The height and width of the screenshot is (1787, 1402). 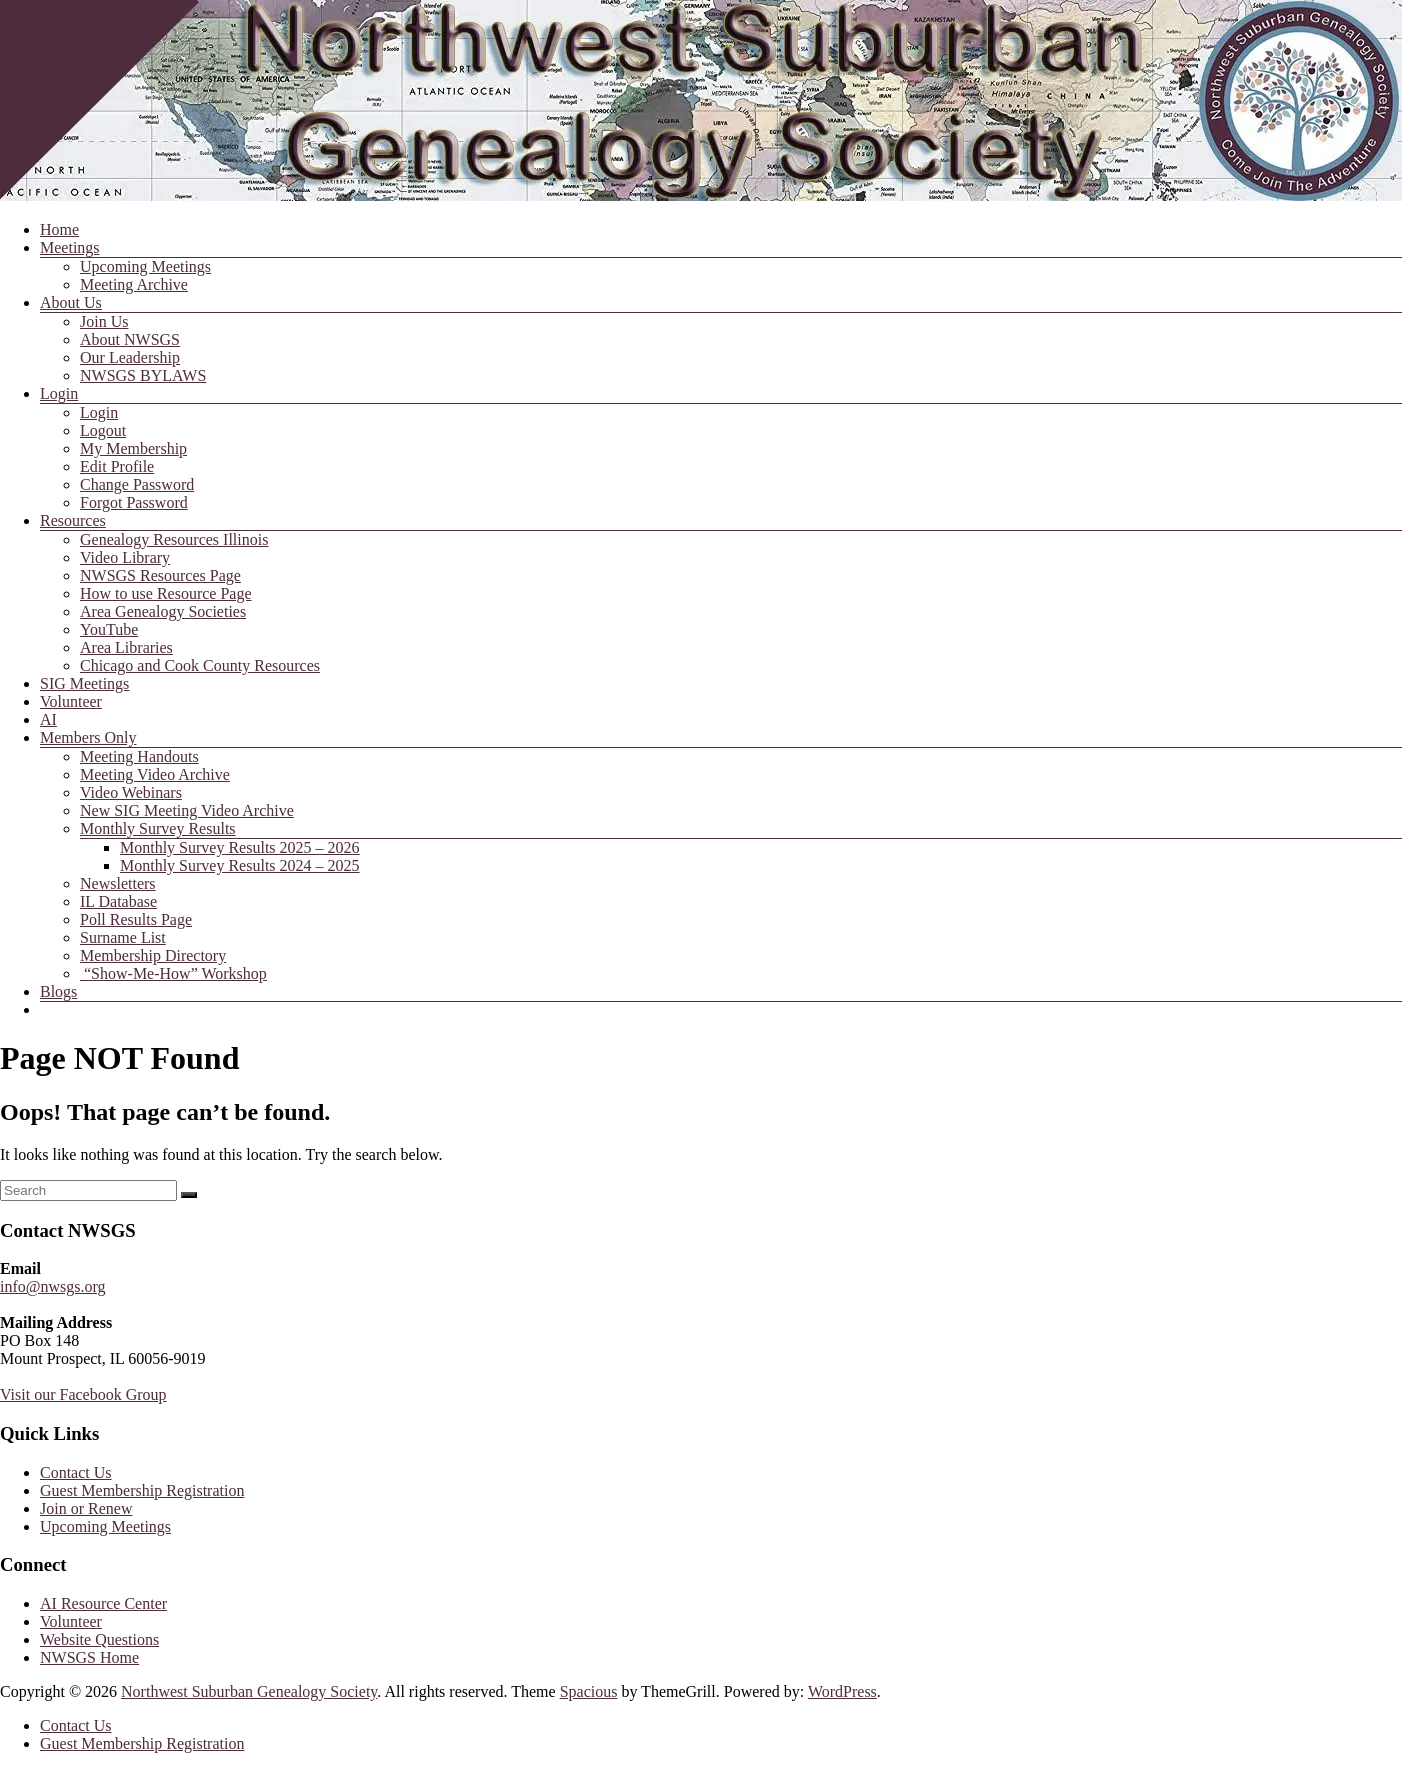 What do you see at coordinates (59, 229) in the screenshot?
I see `Home` at bounding box center [59, 229].